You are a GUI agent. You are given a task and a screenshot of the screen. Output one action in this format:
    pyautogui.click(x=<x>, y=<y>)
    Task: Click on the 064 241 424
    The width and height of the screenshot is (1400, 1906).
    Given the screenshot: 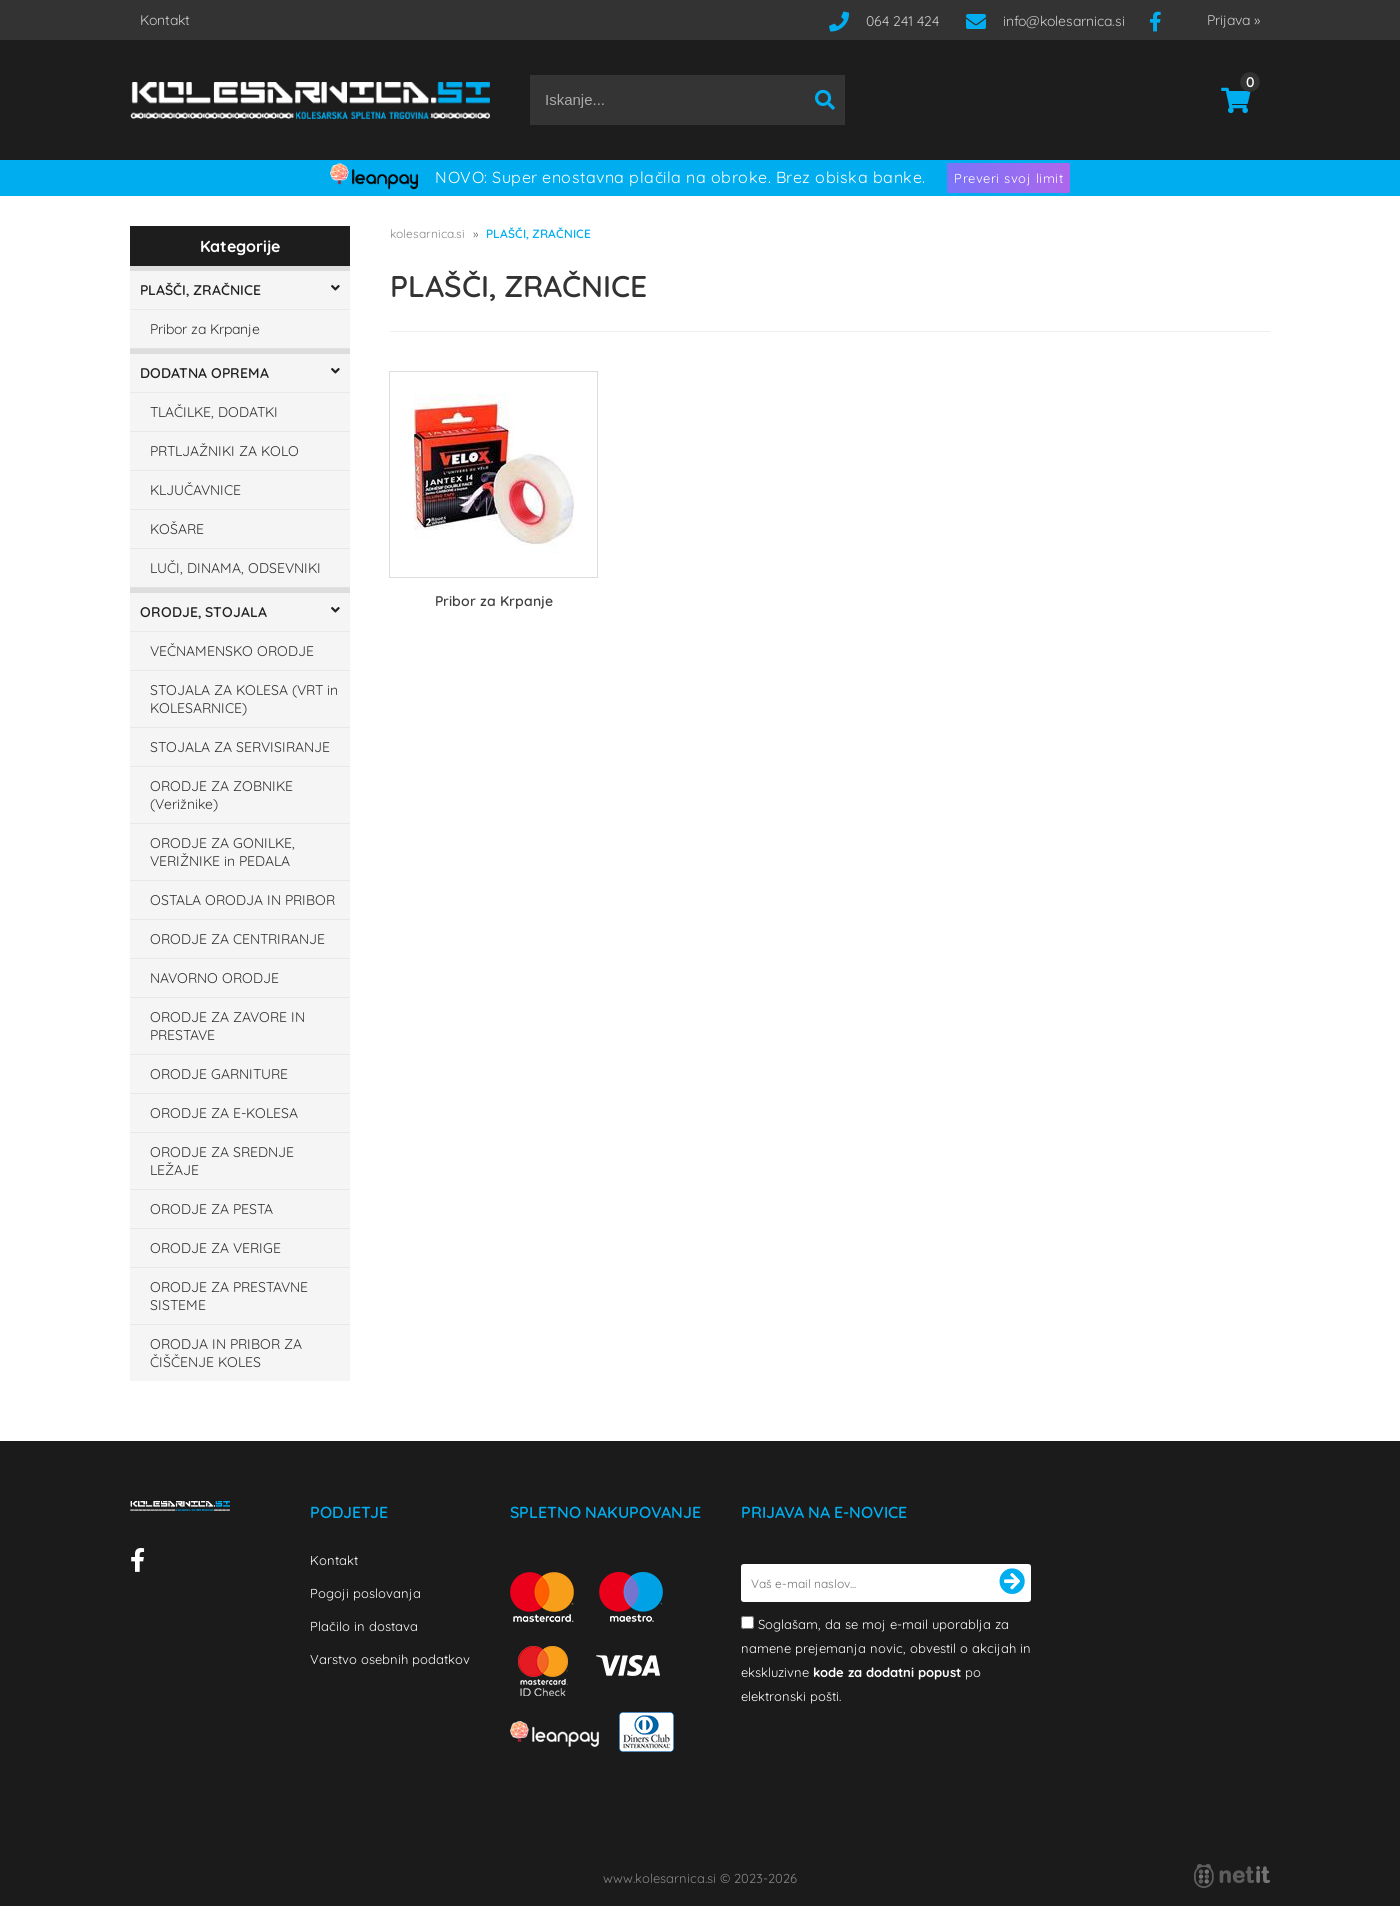 What is the action you would take?
    pyautogui.click(x=902, y=21)
    